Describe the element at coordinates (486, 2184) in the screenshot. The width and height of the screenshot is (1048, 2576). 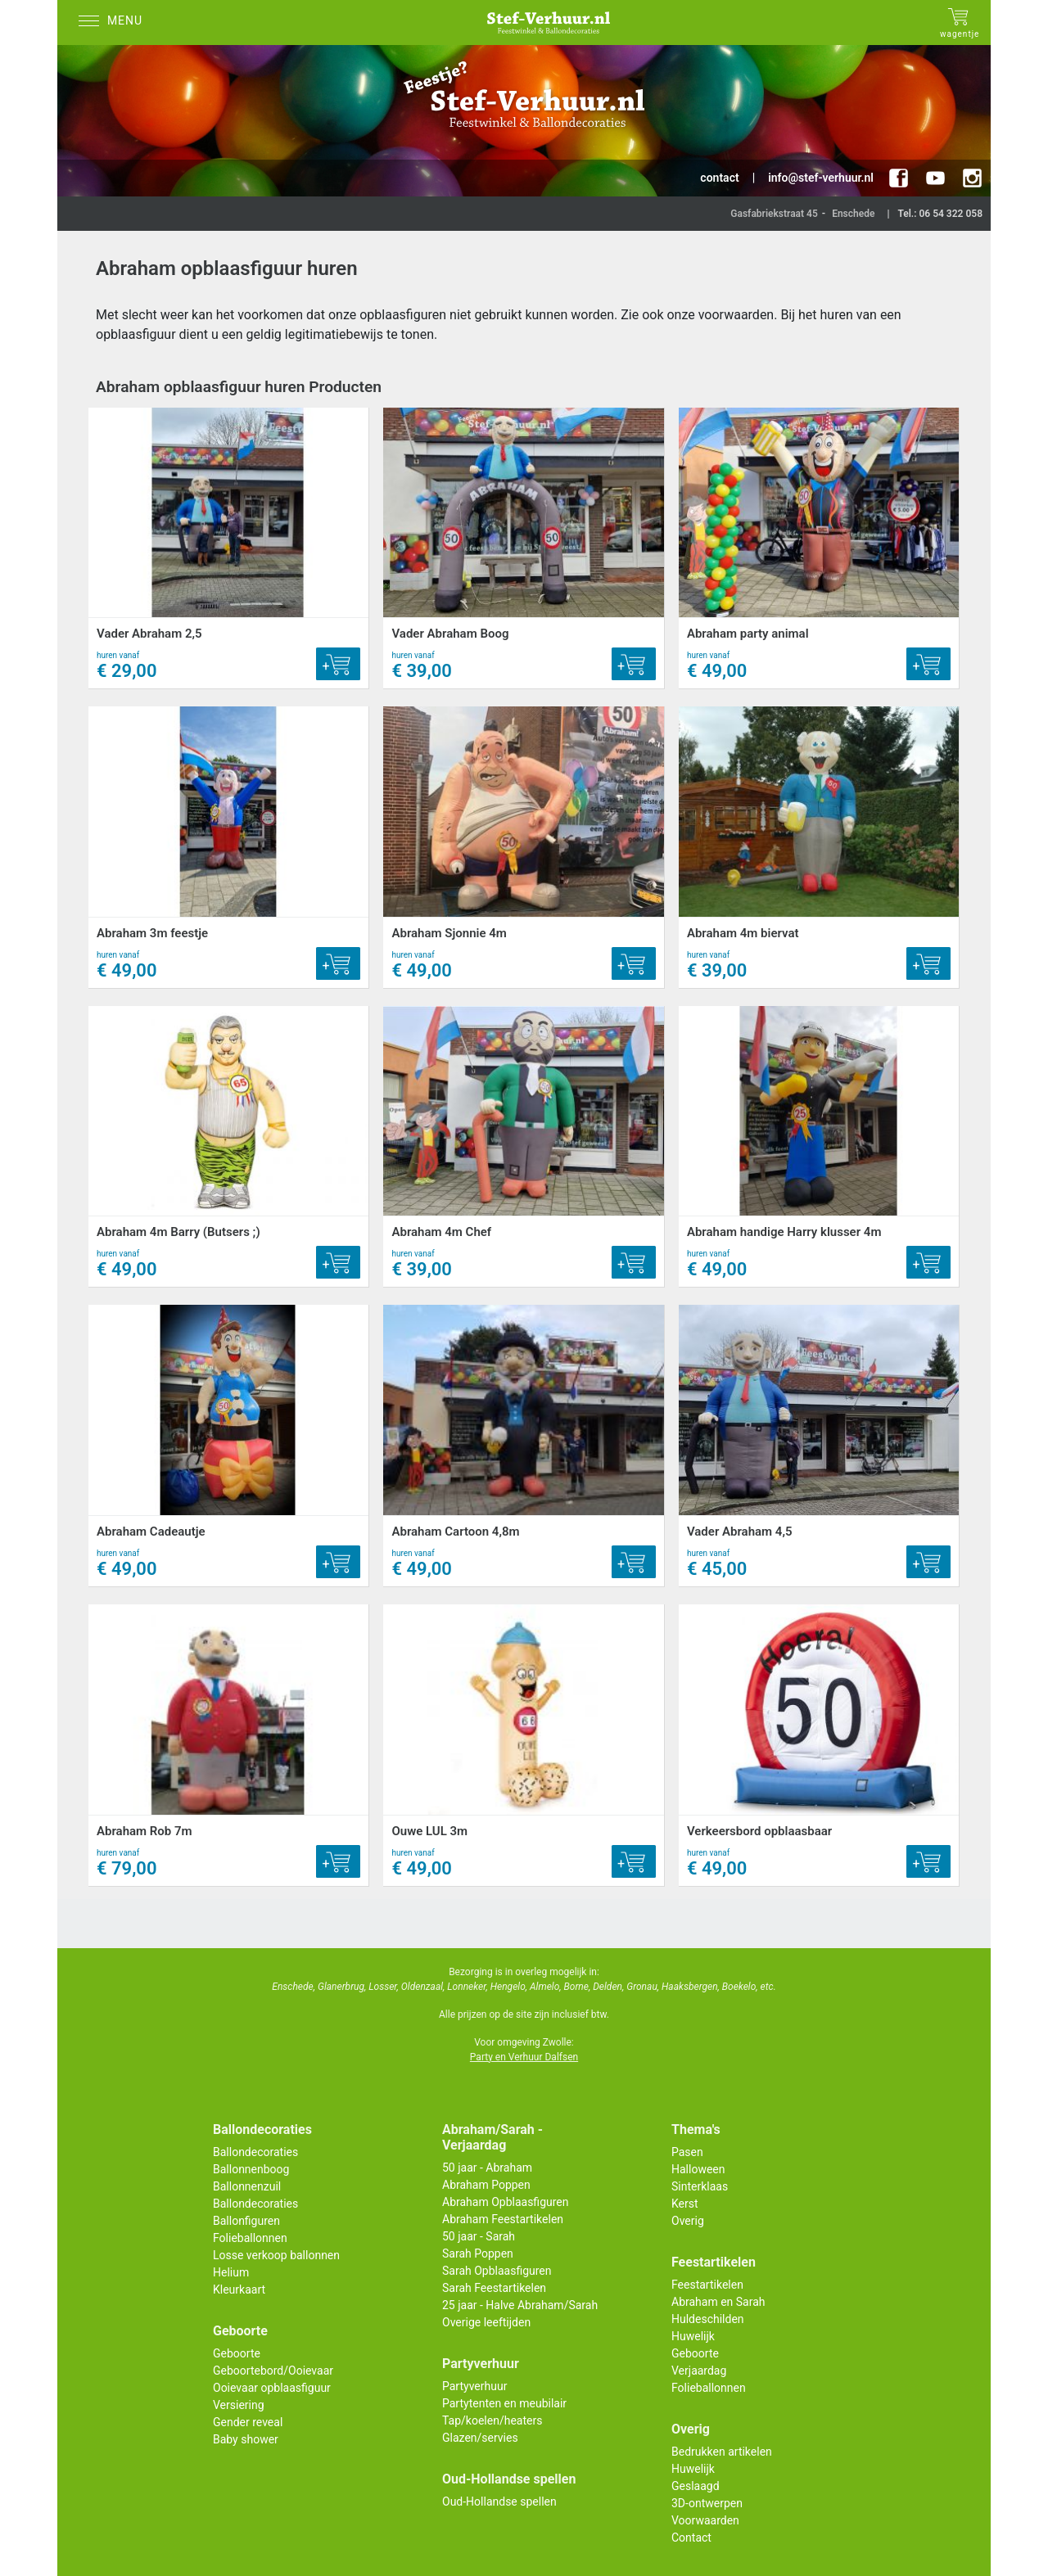
I see `Abraham Poppen` at that location.